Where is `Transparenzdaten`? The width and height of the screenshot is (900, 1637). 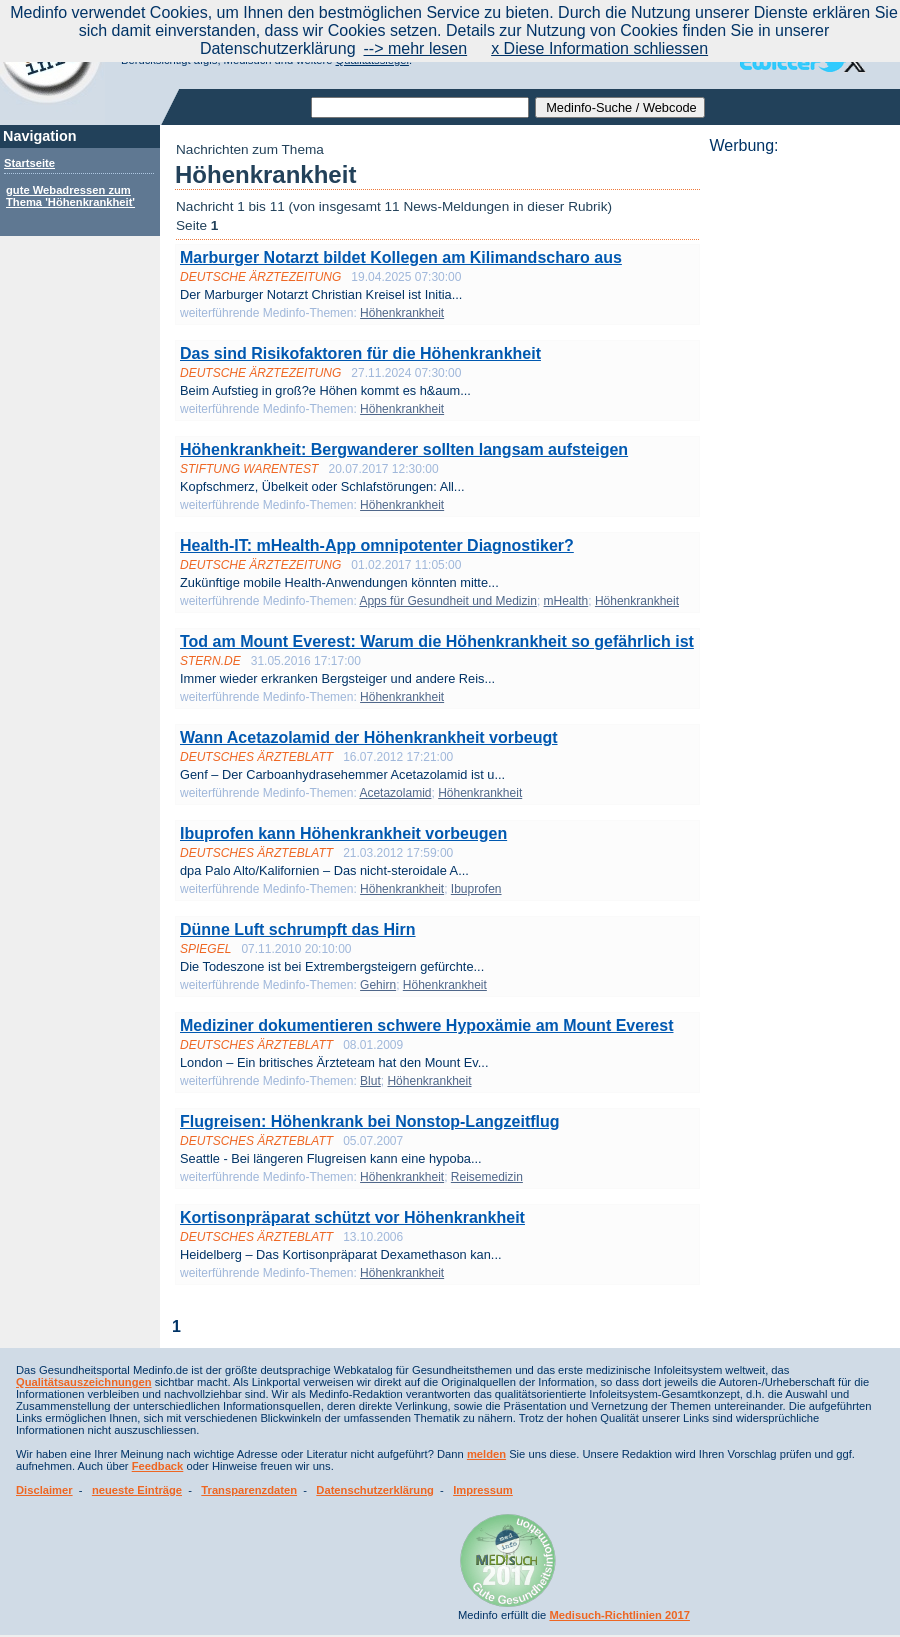
Transparenzdaten is located at coordinates (249, 1490).